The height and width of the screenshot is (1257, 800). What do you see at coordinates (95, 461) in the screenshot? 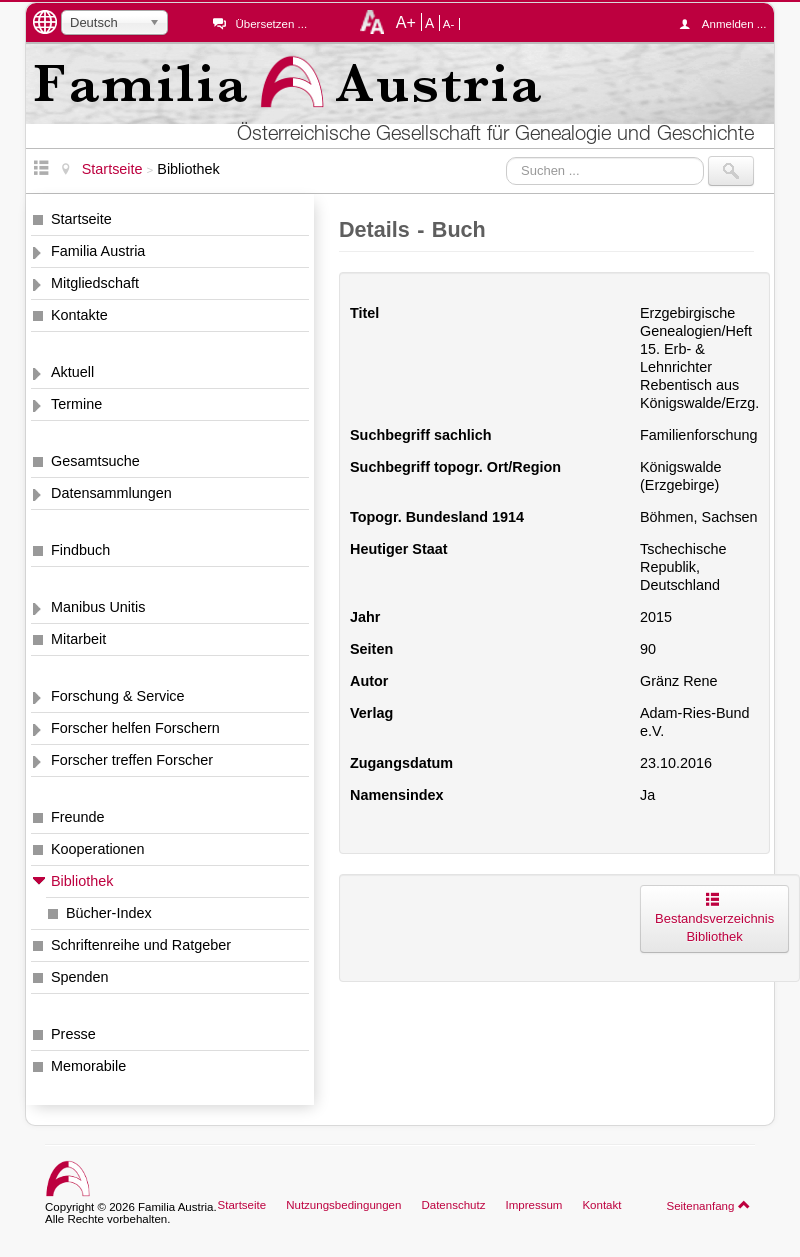
I see `Gesamtsuche` at bounding box center [95, 461].